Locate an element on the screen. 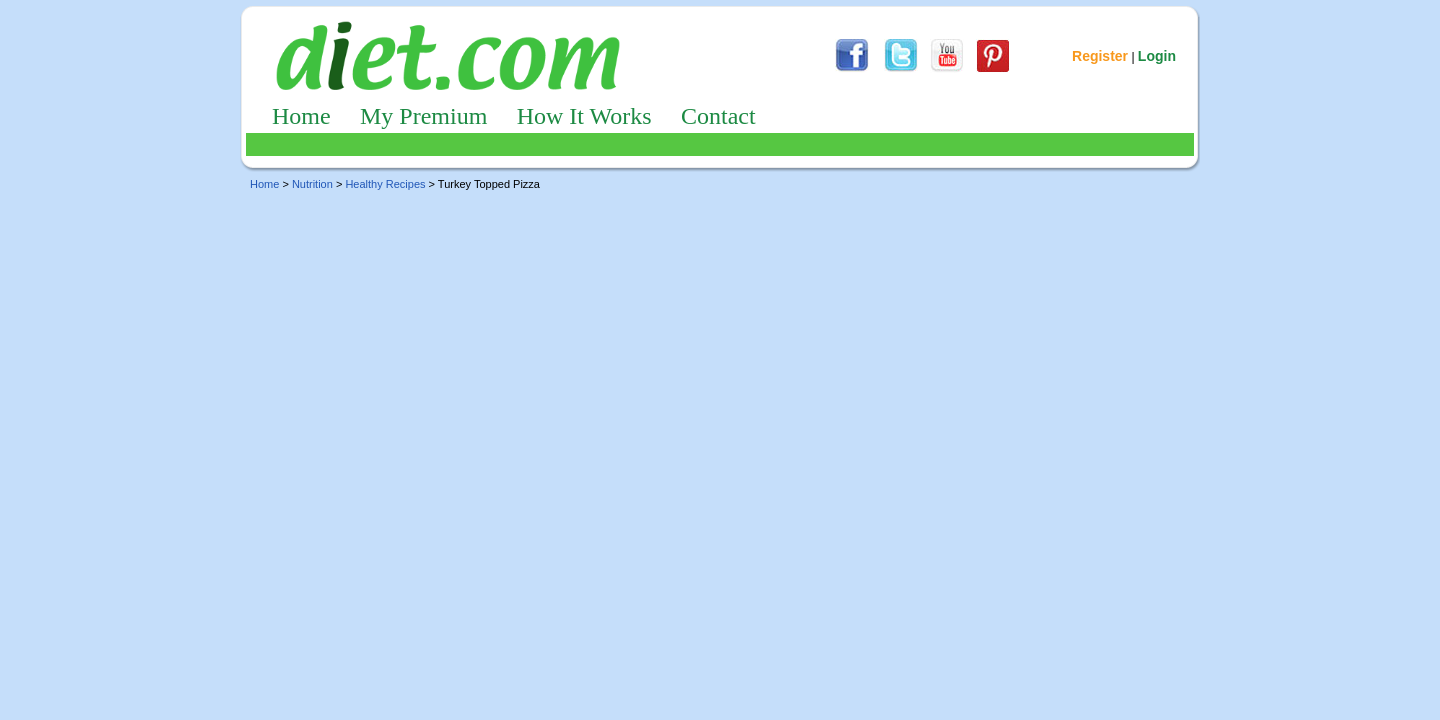  Nutrition is located at coordinates (312, 184).